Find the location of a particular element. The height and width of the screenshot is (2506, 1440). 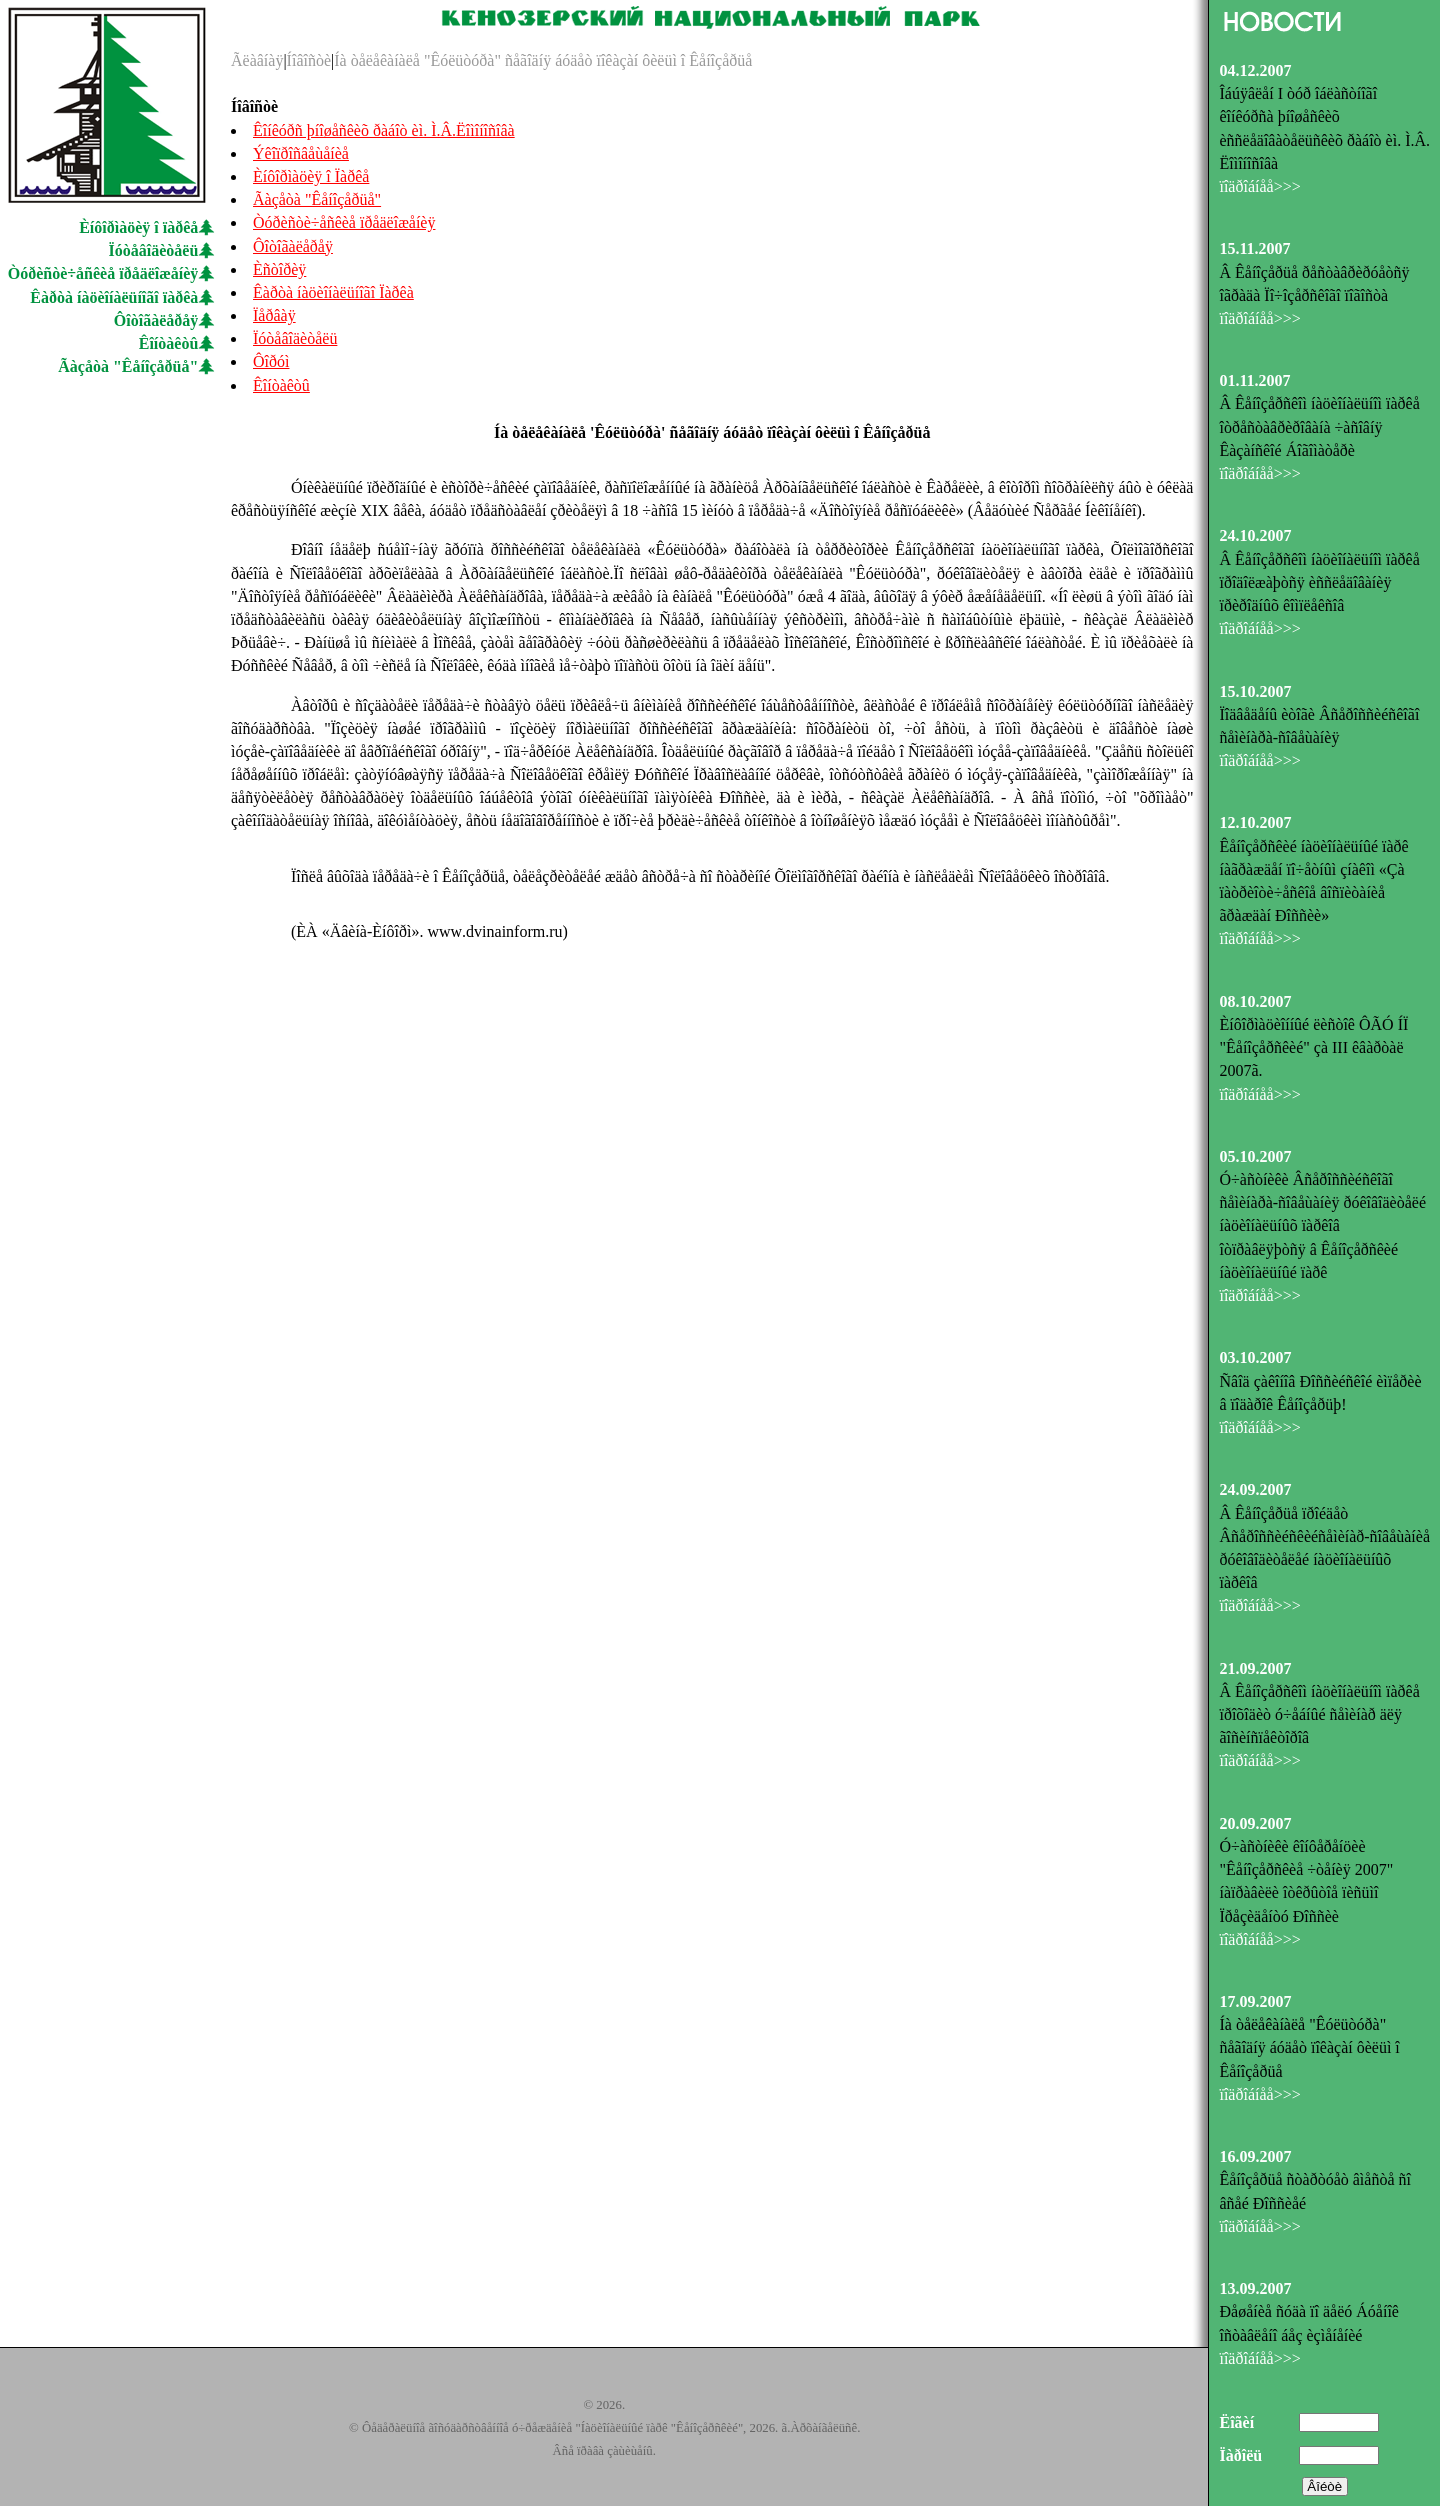

Ôîðóì is located at coordinates (271, 361).